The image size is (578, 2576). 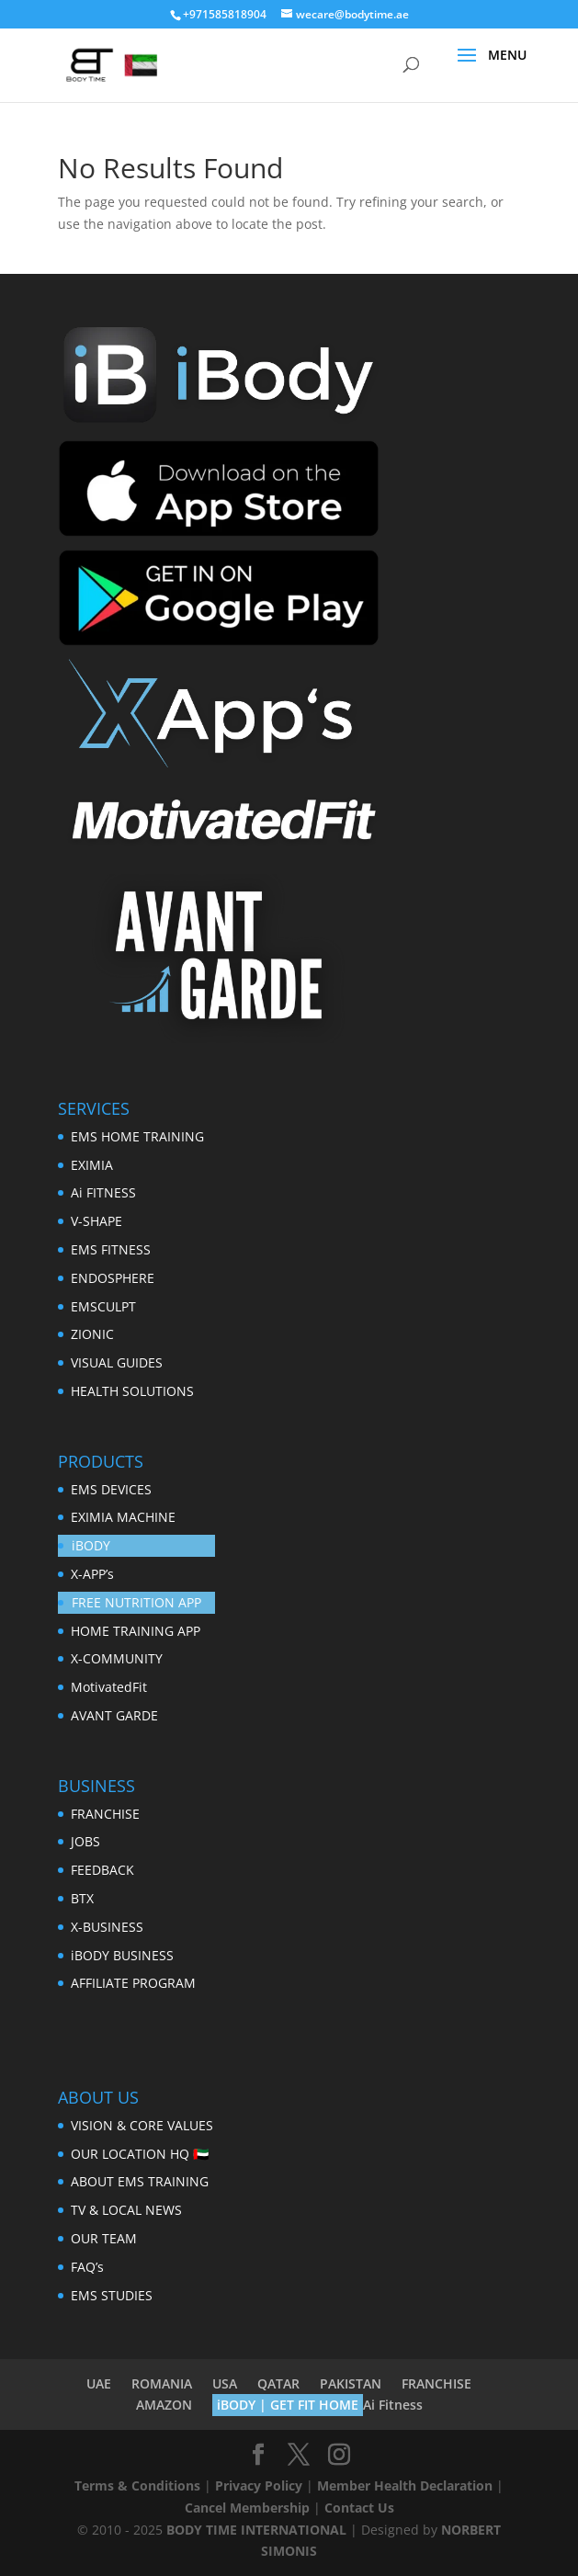 What do you see at coordinates (247, 2507) in the screenshot?
I see `Cancel Membership` at bounding box center [247, 2507].